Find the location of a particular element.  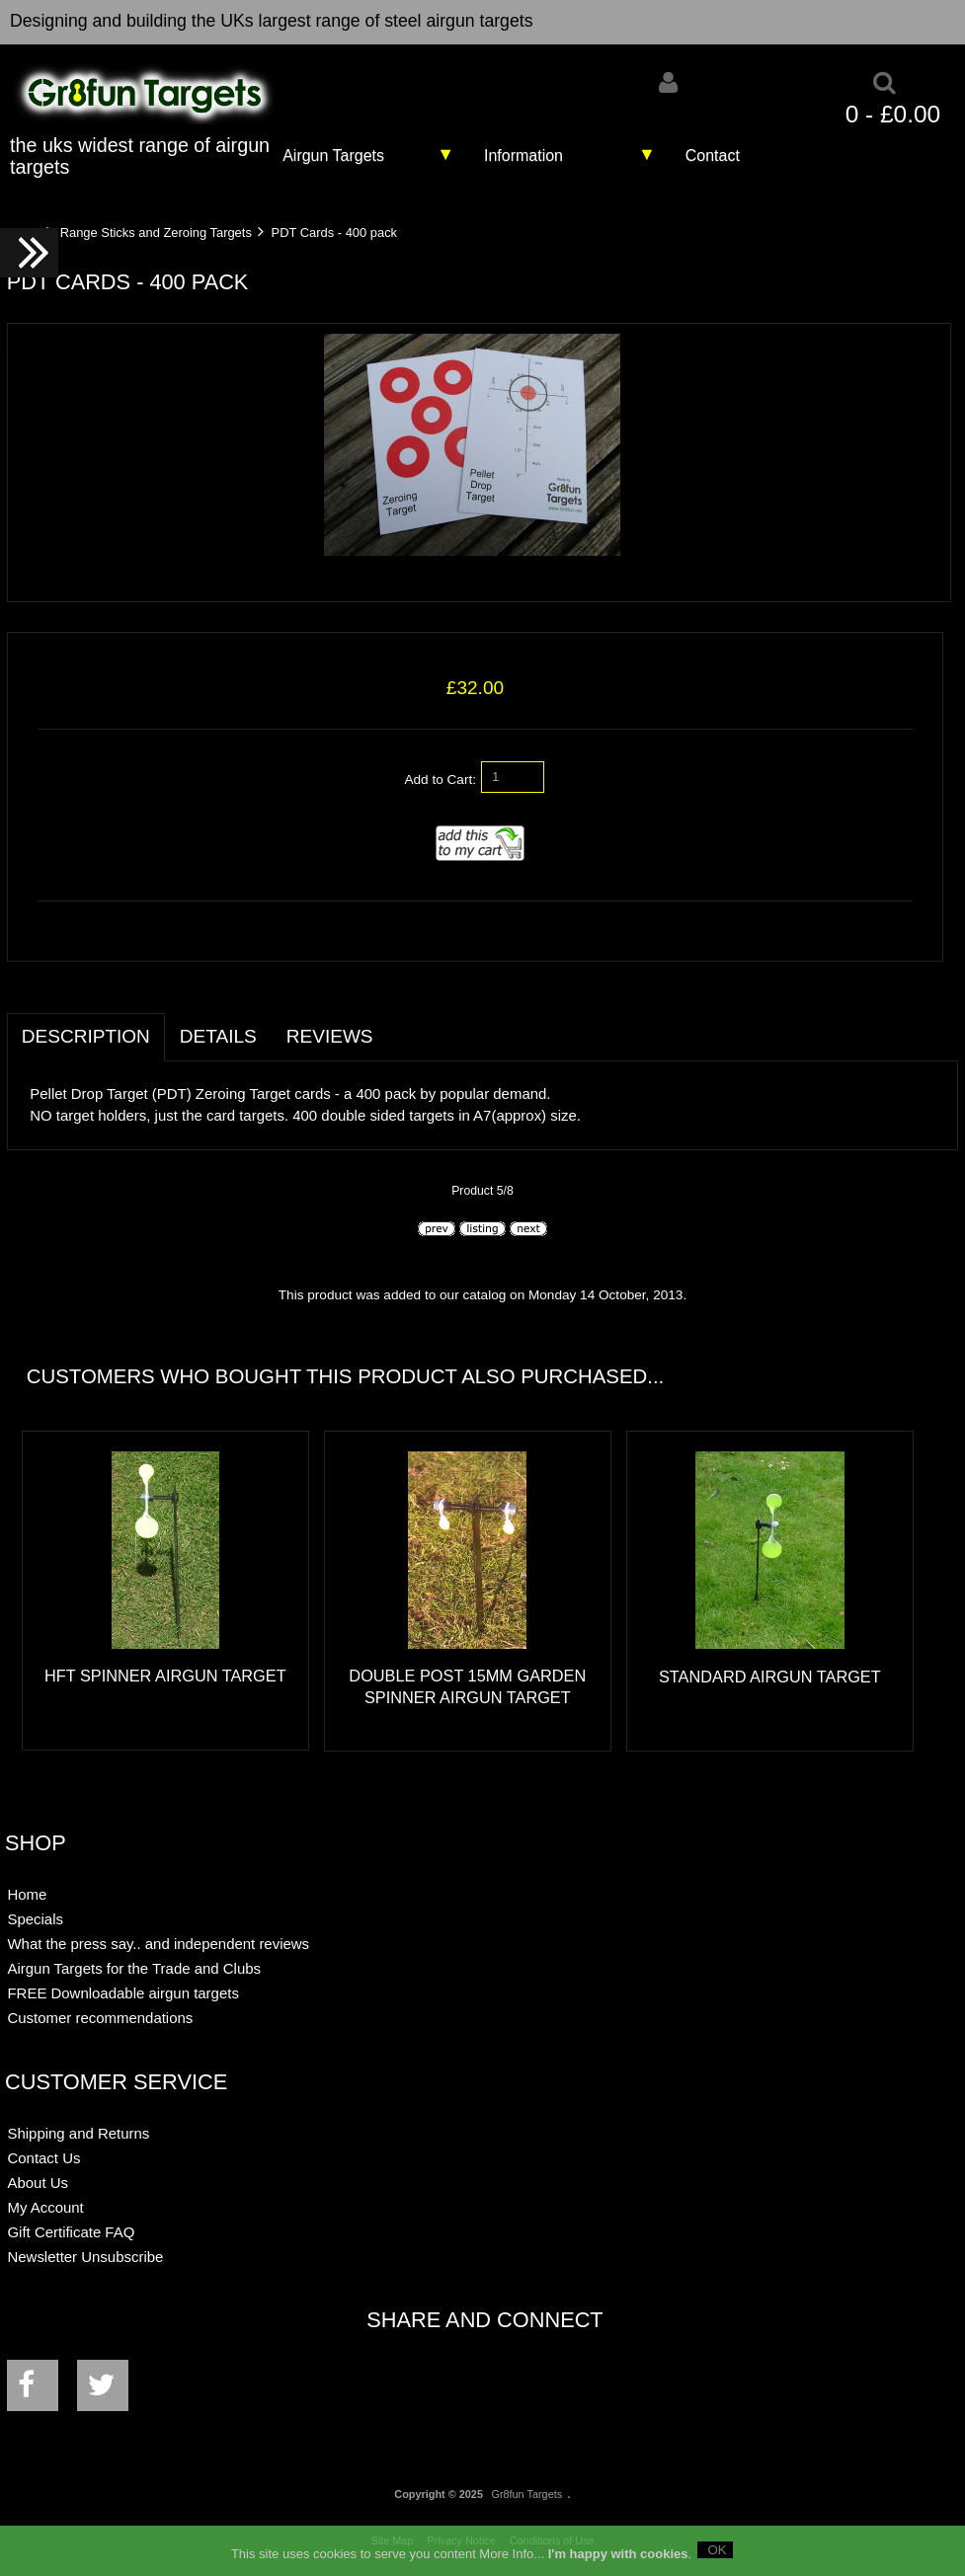

Gift Certificate FAQ is located at coordinates (70, 2232).